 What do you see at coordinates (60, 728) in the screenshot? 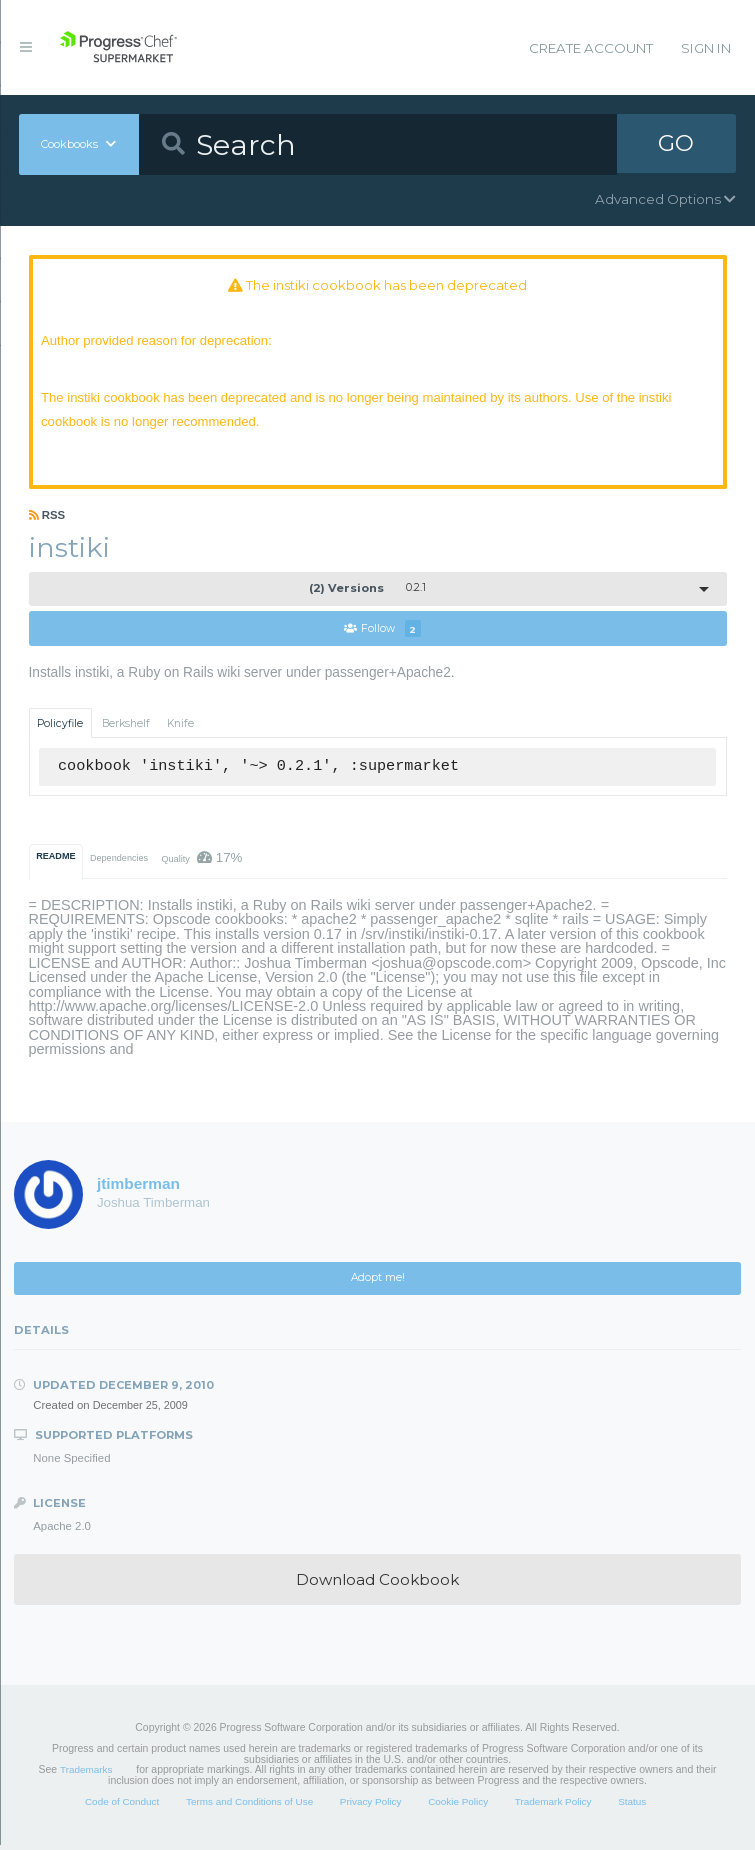
I see `Policyfile` at bounding box center [60, 728].